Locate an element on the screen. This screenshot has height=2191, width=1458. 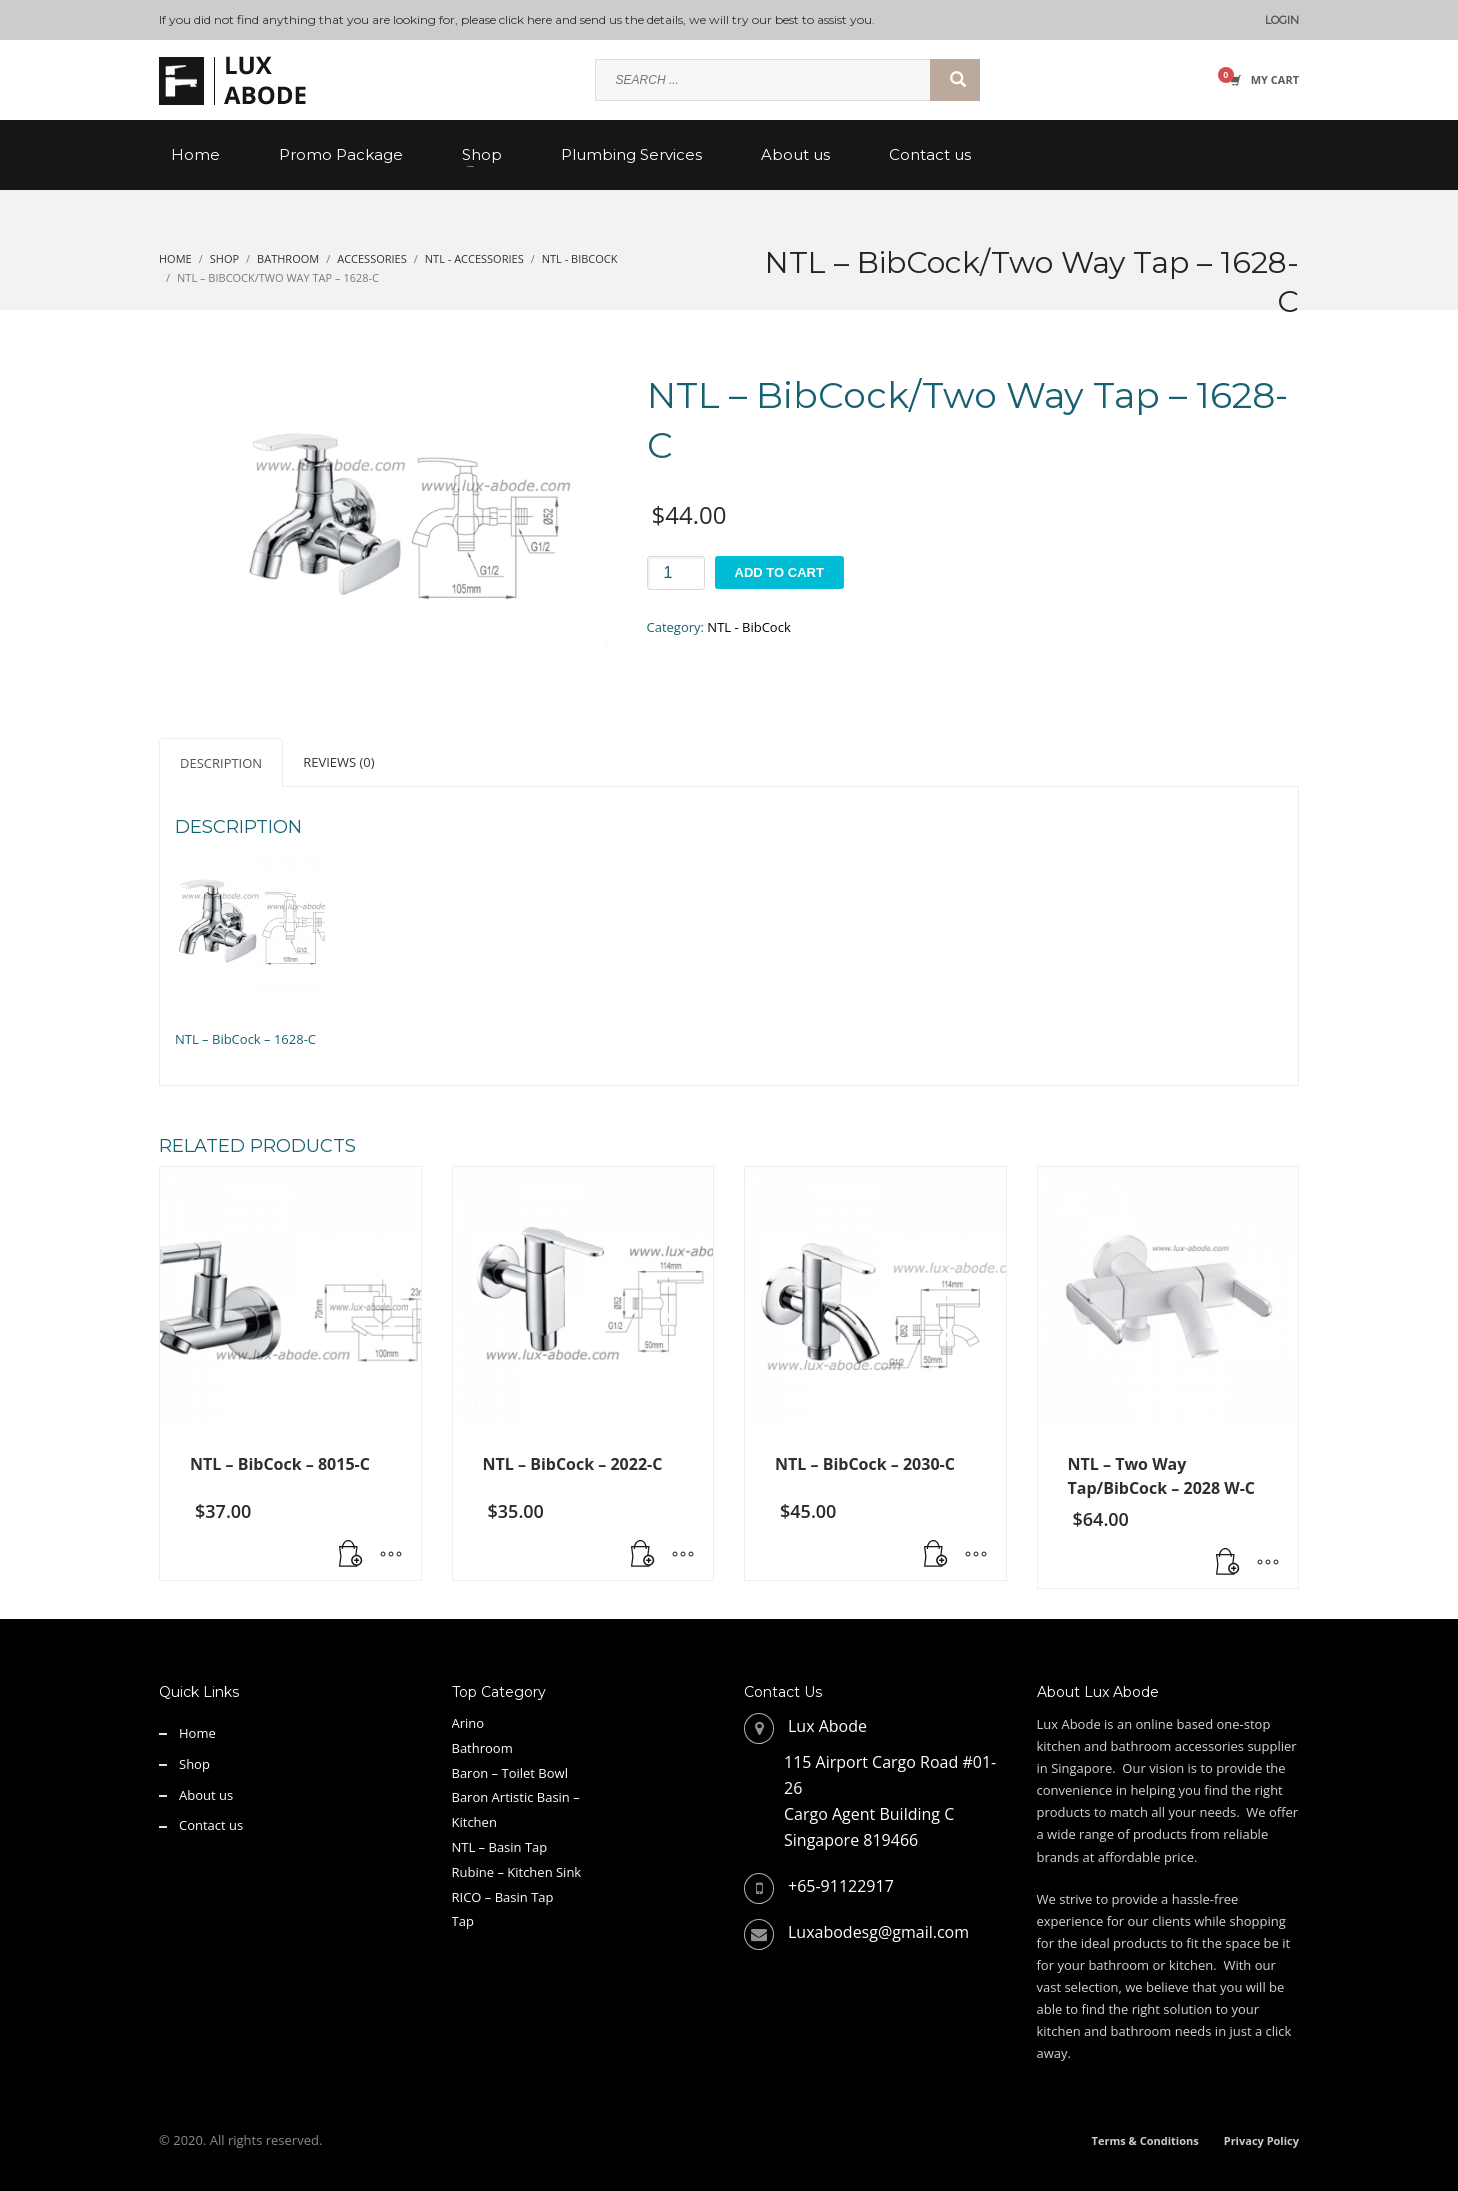
RICO – Basin Tap is located at coordinates (503, 1897).